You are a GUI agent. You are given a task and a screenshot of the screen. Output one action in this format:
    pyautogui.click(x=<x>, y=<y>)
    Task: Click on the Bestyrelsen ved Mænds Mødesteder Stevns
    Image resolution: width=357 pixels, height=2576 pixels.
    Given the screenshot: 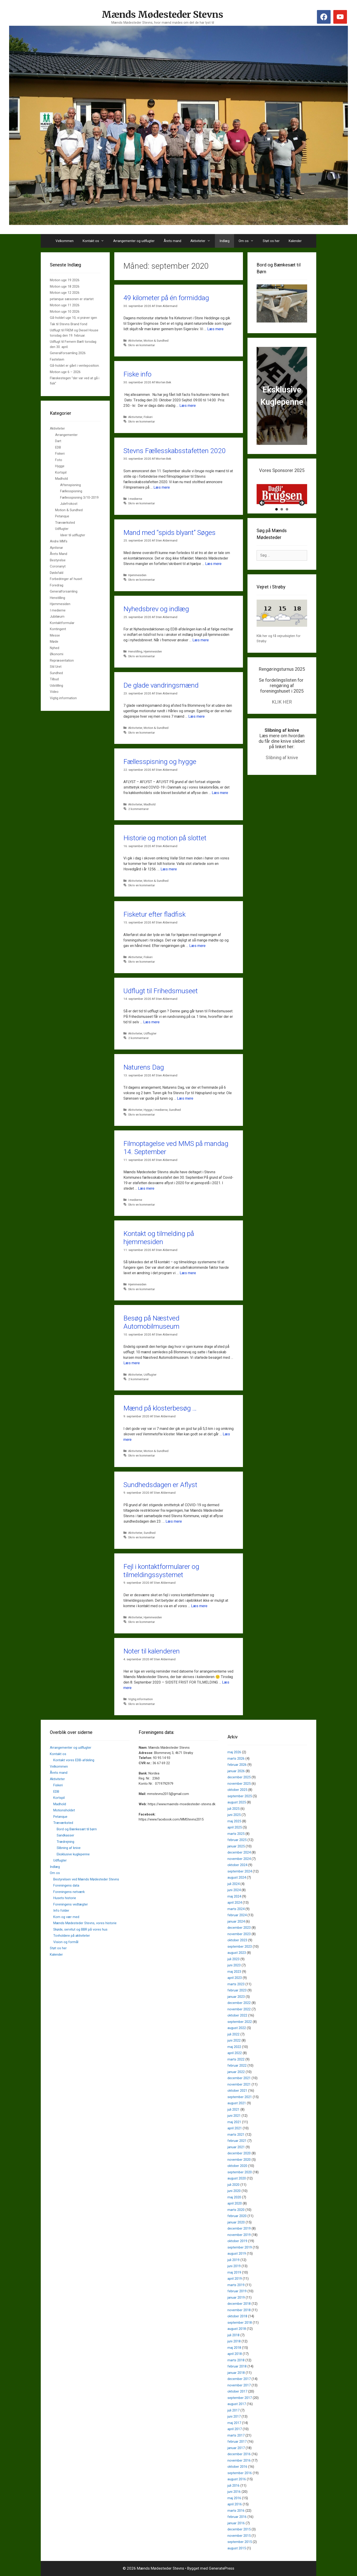 What is the action you would take?
    pyautogui.click(x=86, y=1879)
    